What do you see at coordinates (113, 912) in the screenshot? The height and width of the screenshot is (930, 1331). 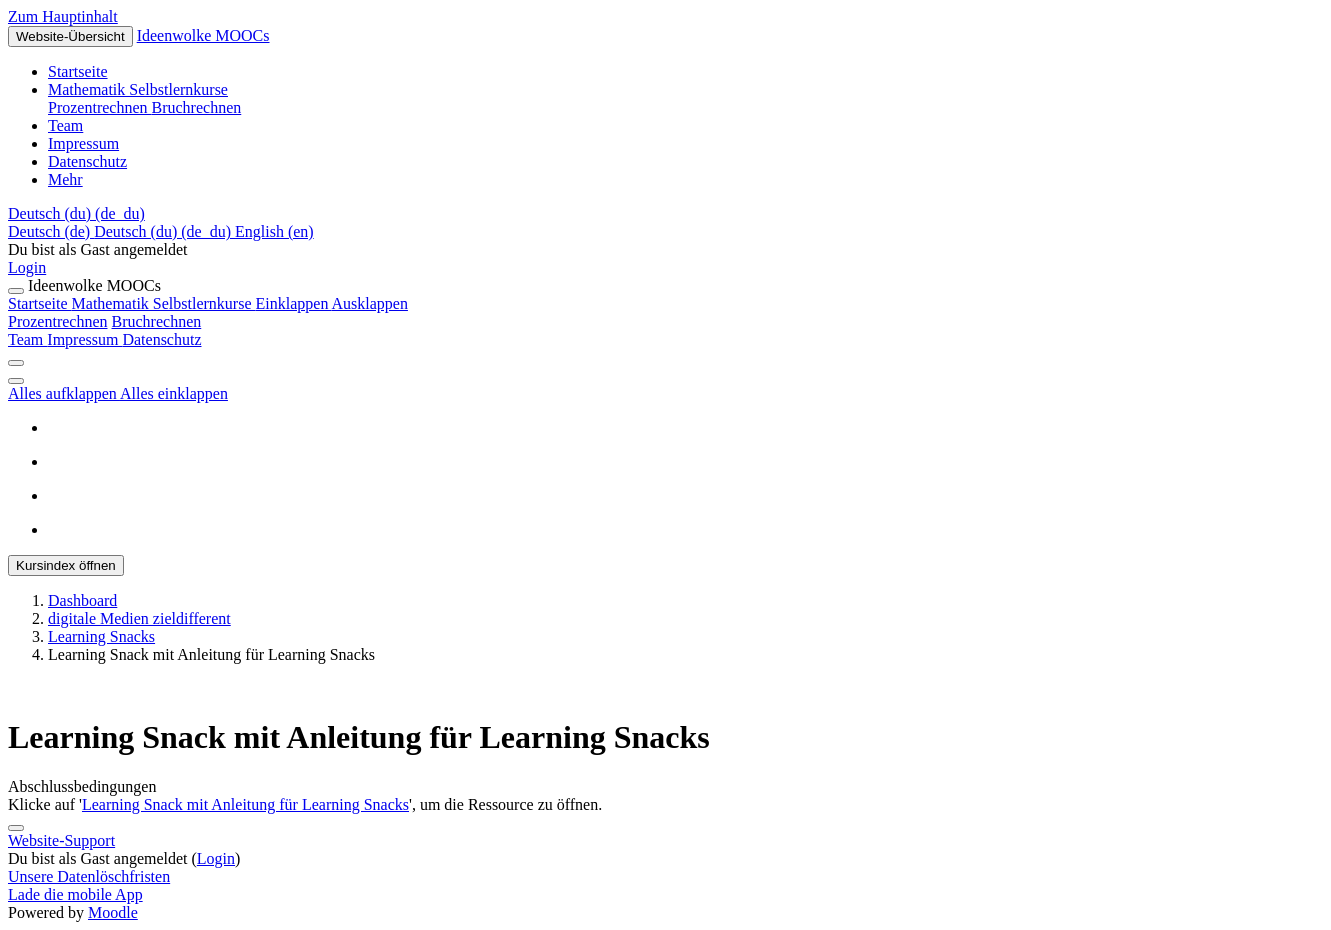 I see `Moodle` at bounding box center [113, 912].